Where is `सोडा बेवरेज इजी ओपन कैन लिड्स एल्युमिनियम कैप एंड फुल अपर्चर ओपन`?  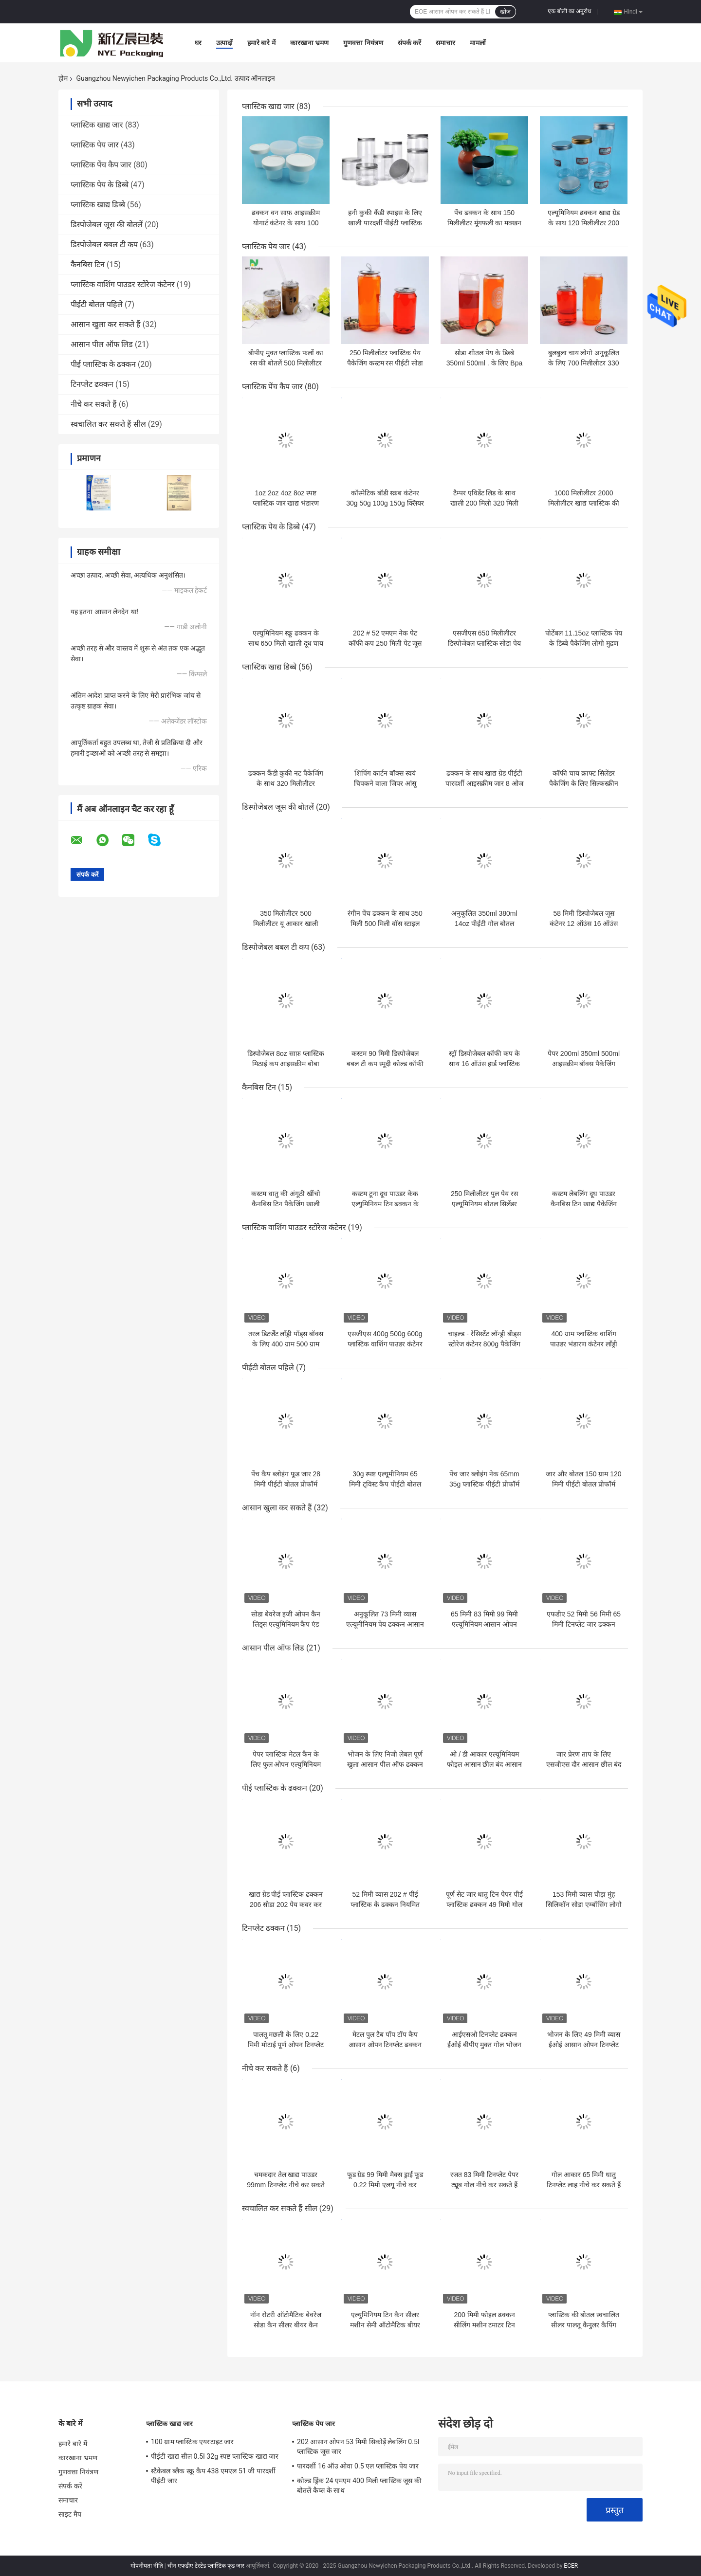
सोडा बेवरेज इजी ओपन कैन लिड्स एल्युमिनियम कैप एंड फुल अपर्चर ओपन is located at coordinates (285, 1624).